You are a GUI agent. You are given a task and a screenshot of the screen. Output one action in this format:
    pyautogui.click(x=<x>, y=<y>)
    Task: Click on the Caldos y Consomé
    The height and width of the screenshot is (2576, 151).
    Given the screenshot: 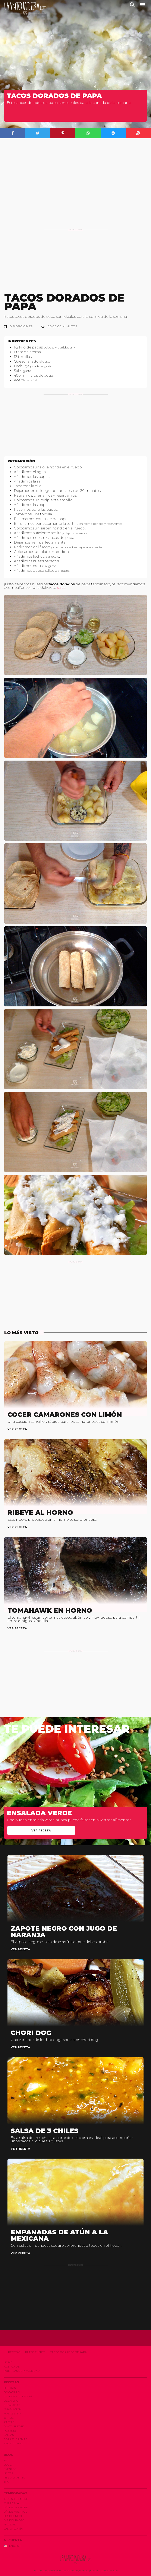 What is the action you would take?
    pyautogui.click(x=18, y=2396)
    